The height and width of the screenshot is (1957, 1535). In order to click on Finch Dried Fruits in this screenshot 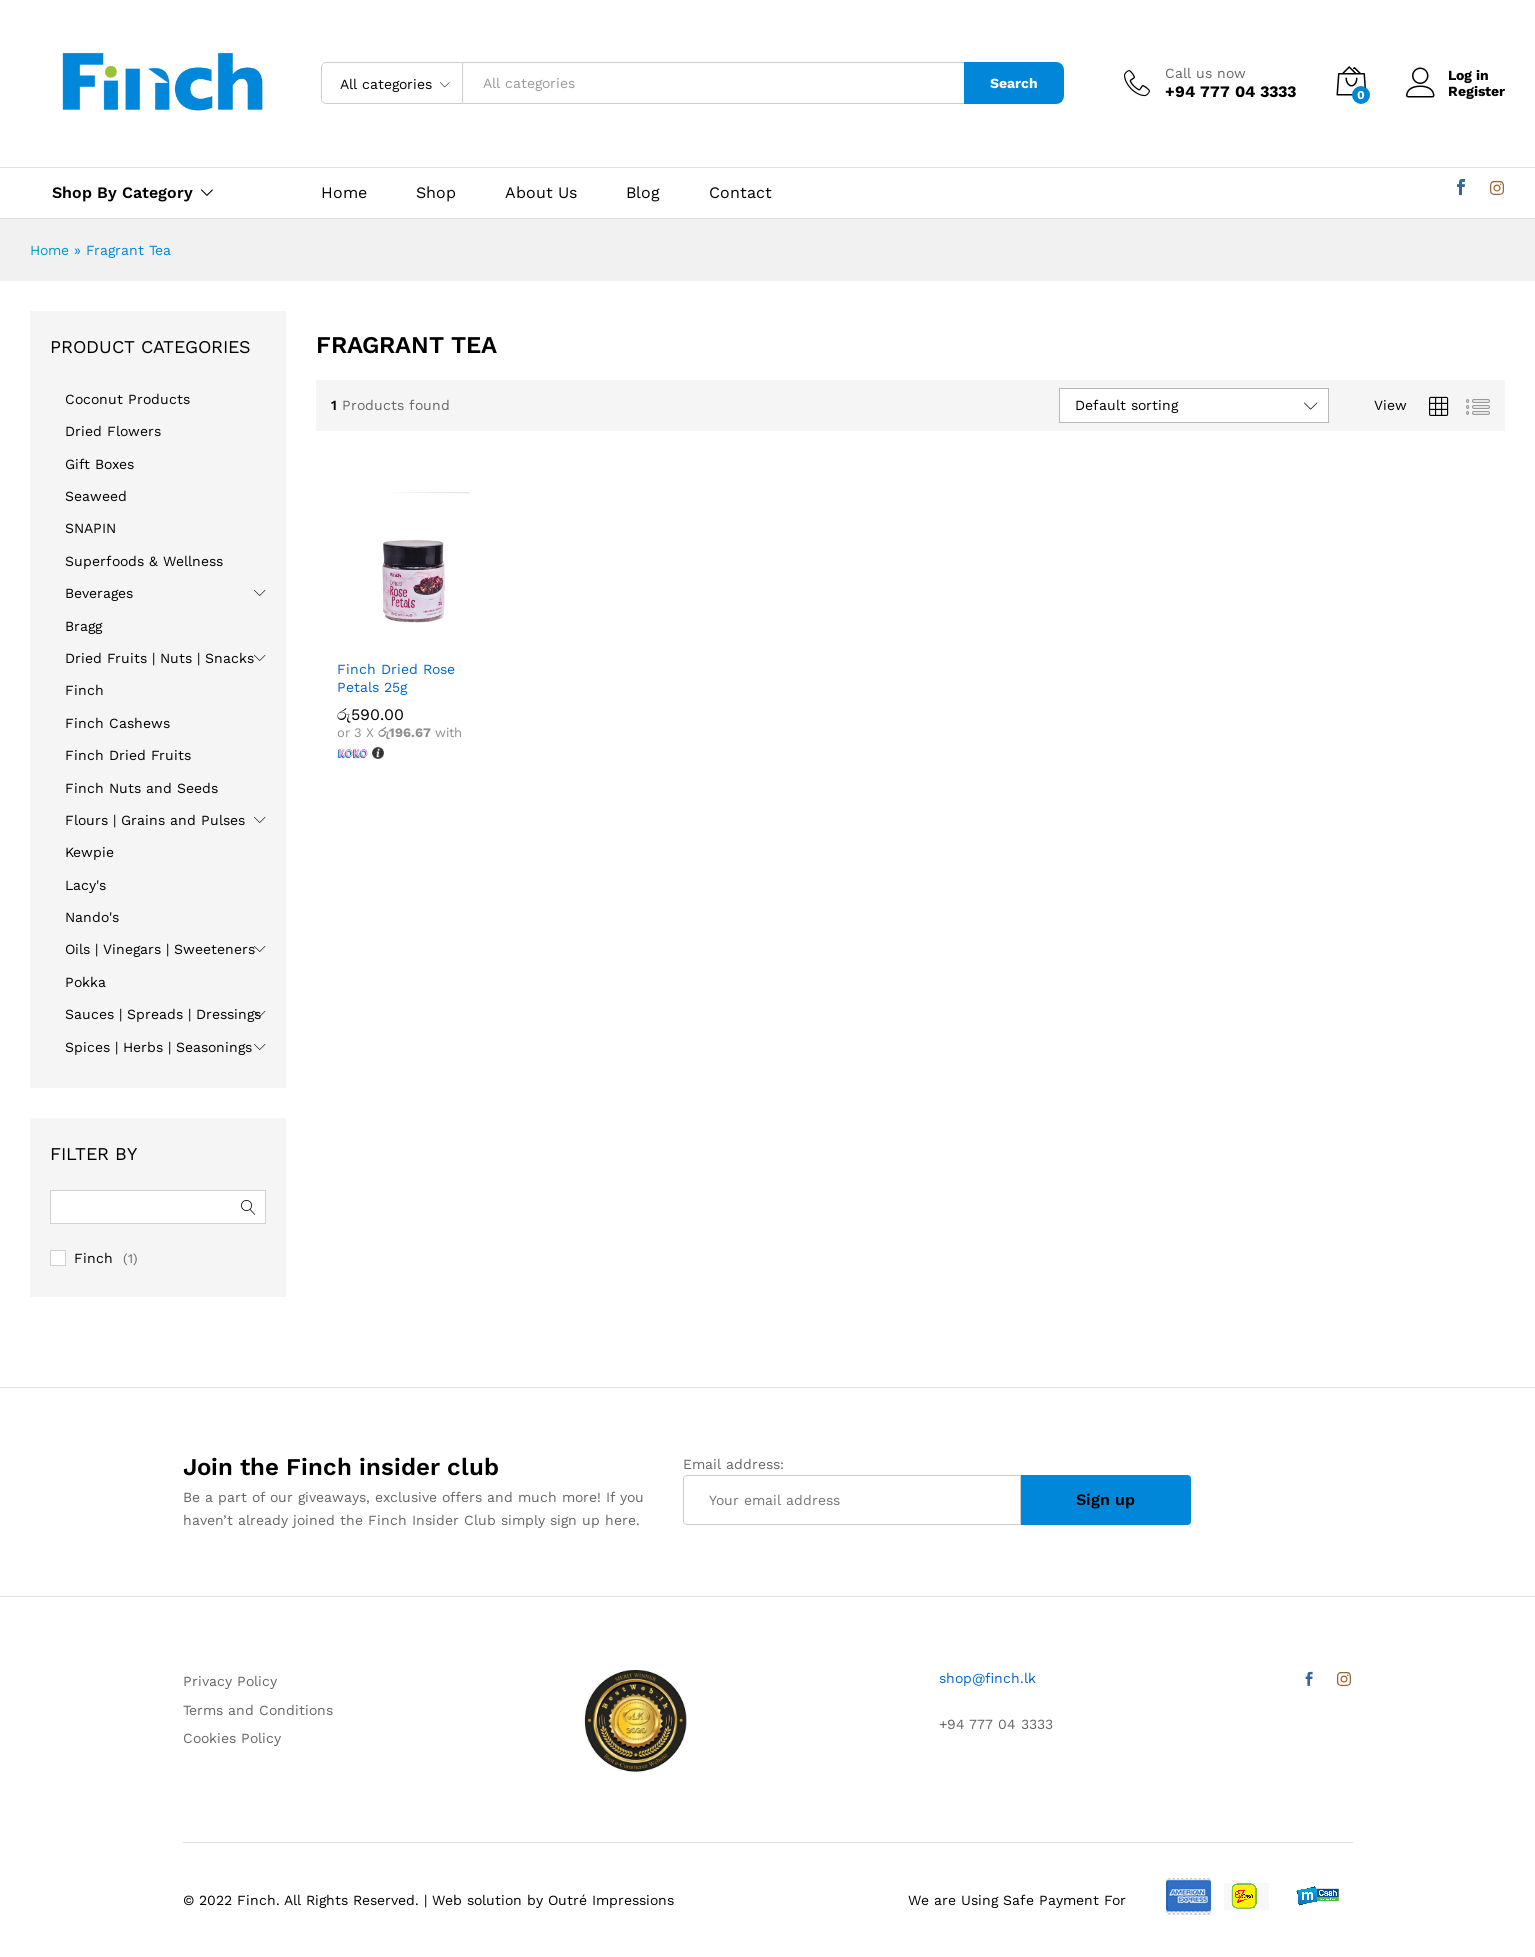, I will do `click(128, 755)`.